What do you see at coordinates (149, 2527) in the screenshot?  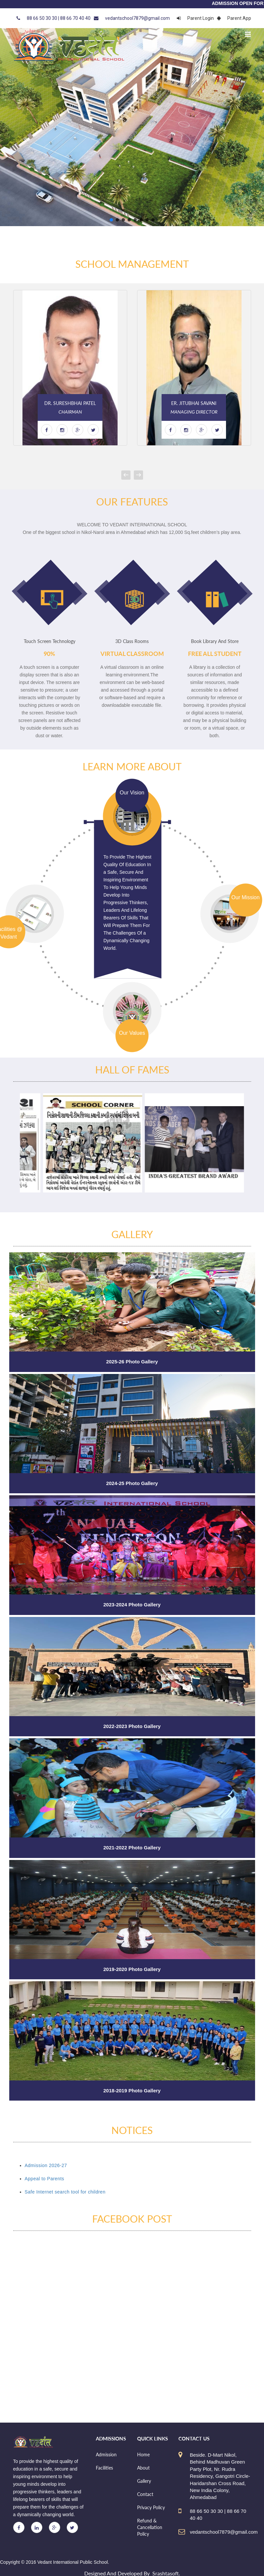 I see `Refund & Cancellation Policy` at bounding box center [149, 2527].